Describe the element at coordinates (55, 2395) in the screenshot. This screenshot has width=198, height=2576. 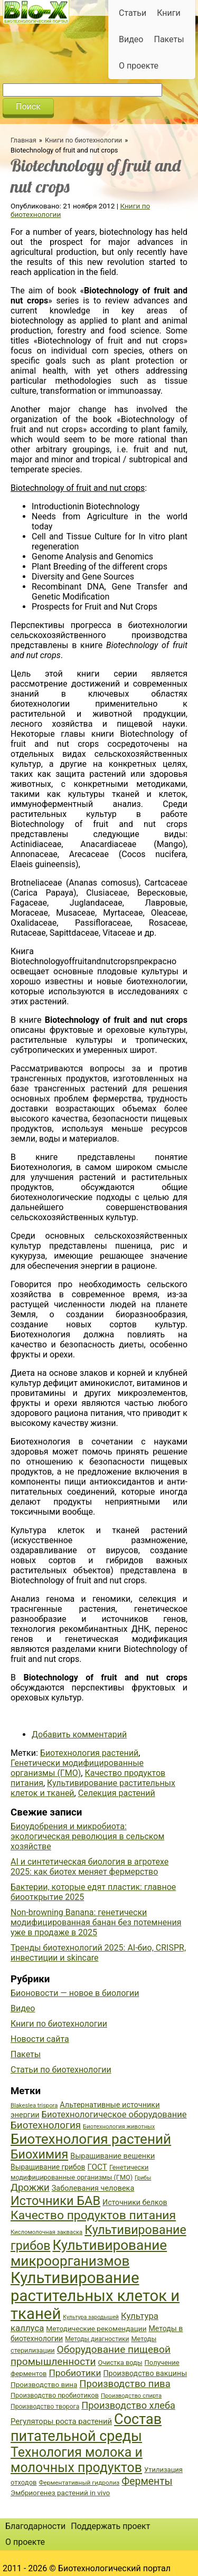
I see `Производство пробиотиков [Производство пробиотиков (38 элементов)]` at that location.